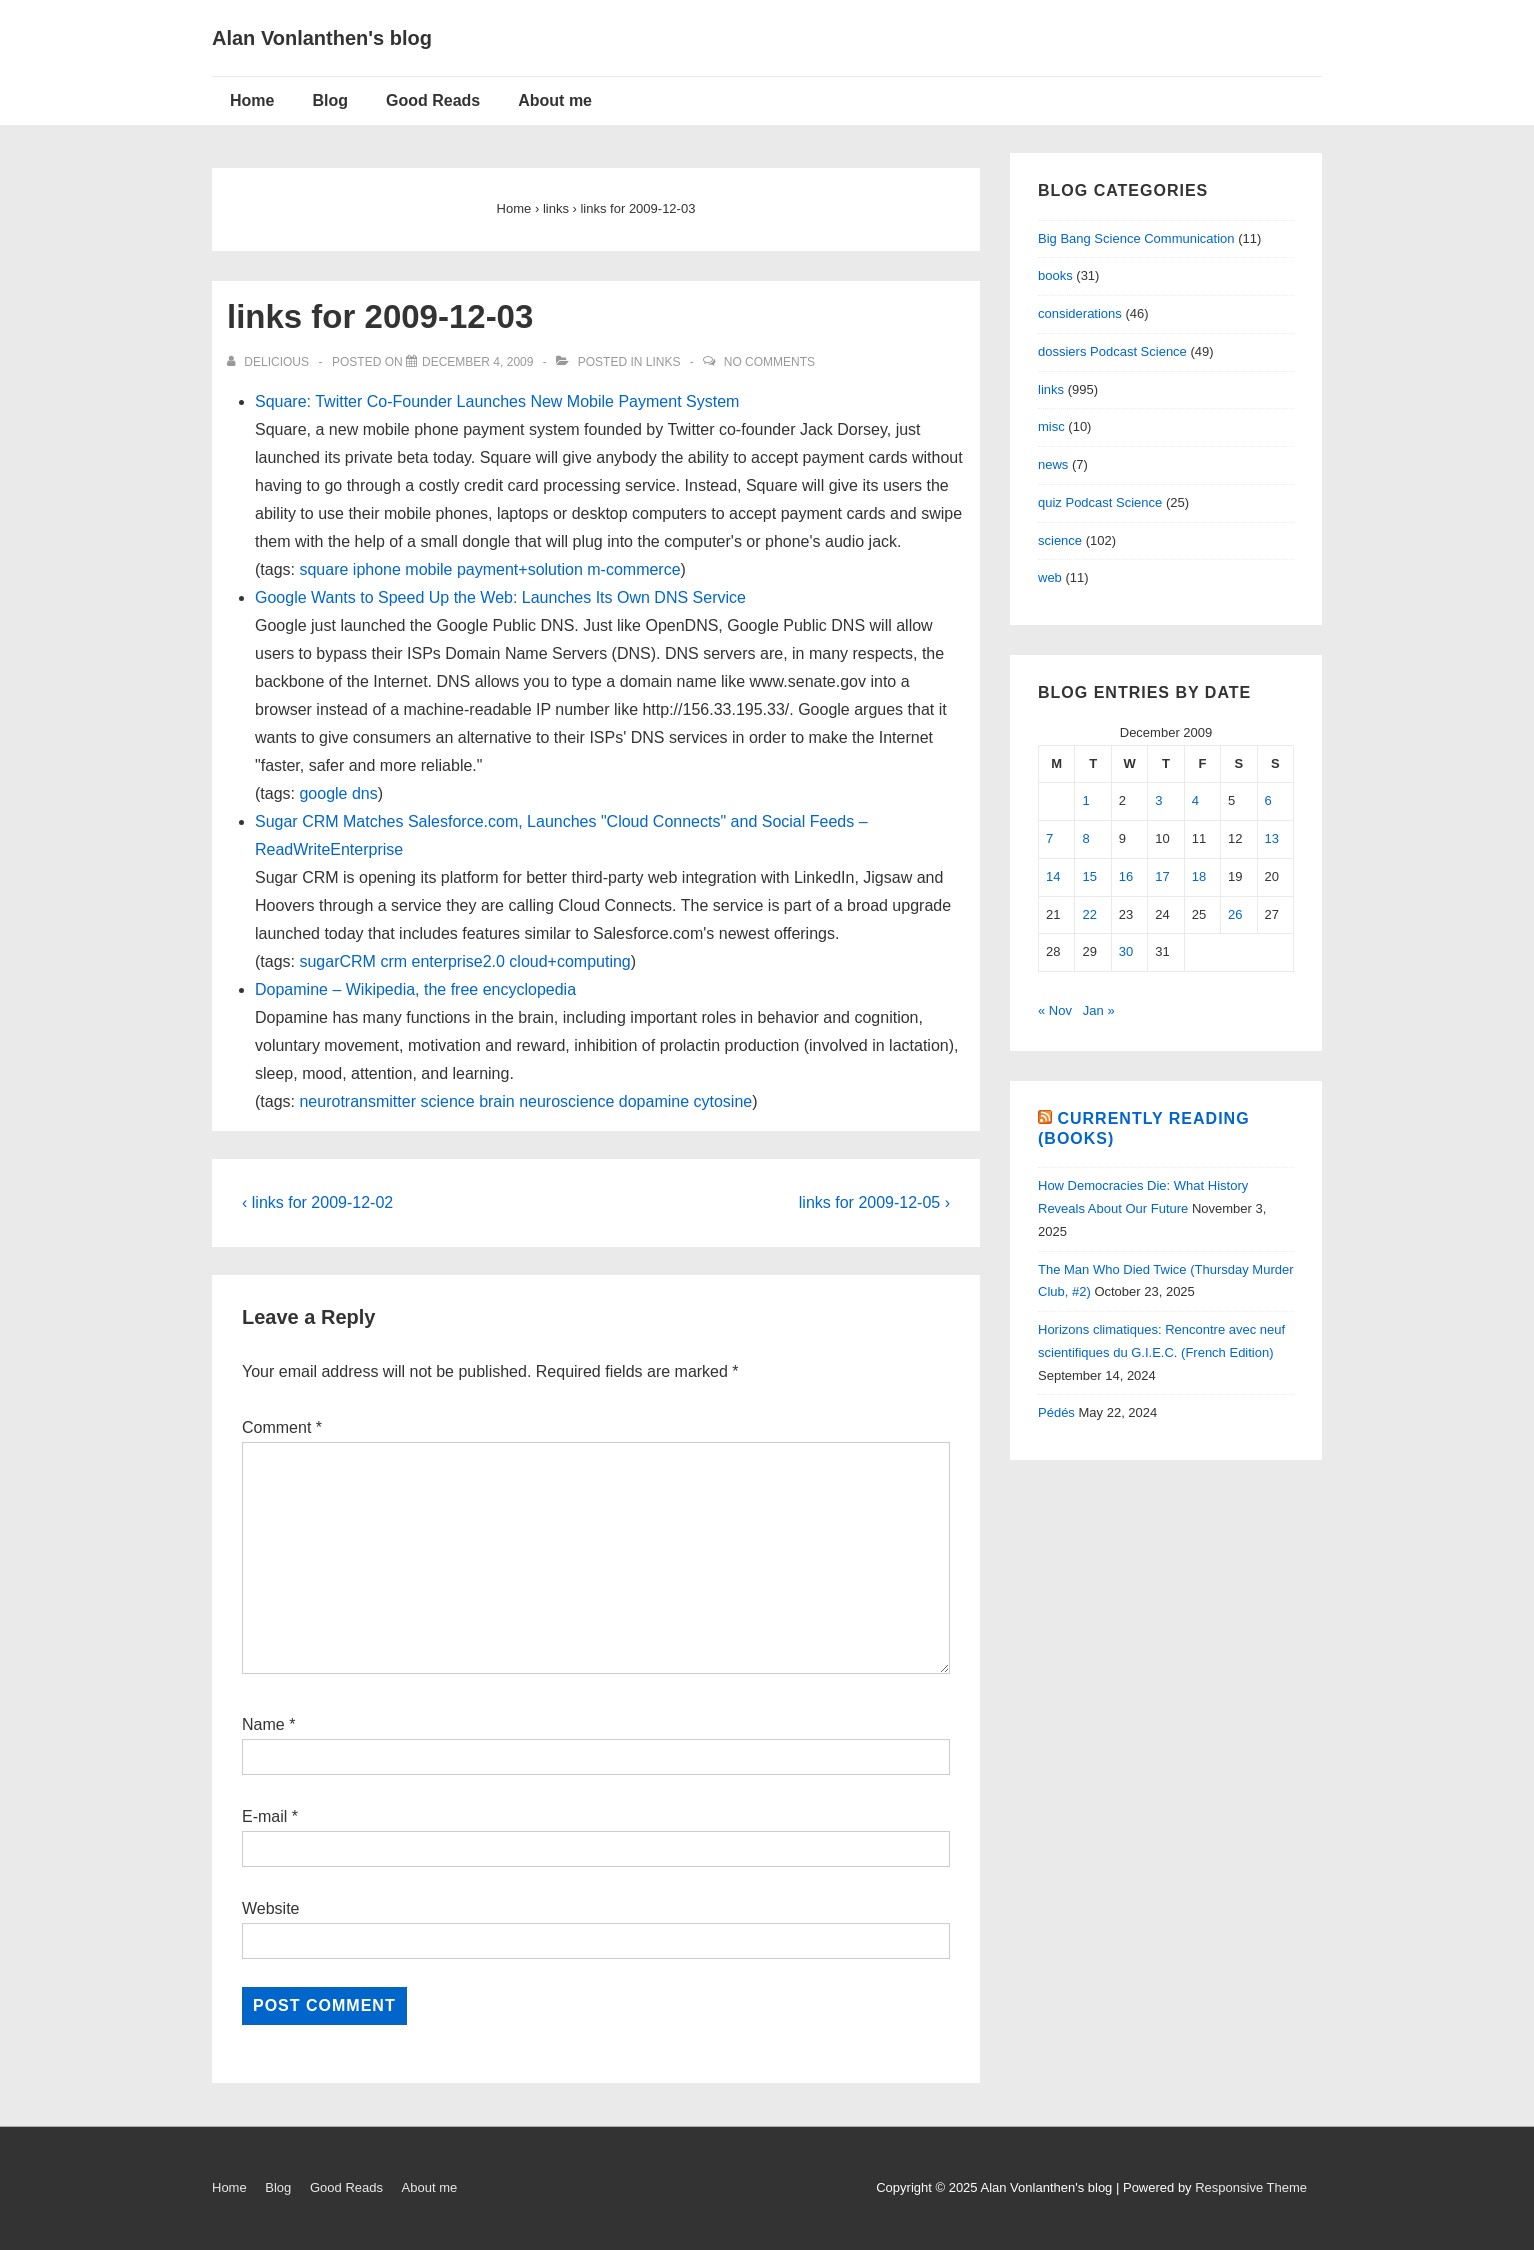 This screenshot has height=2250, width=1534. Describe the element at coordinates (1049, 838) in the screenshot. I see `7 [Posts published on December 7, 2009]` at that location.